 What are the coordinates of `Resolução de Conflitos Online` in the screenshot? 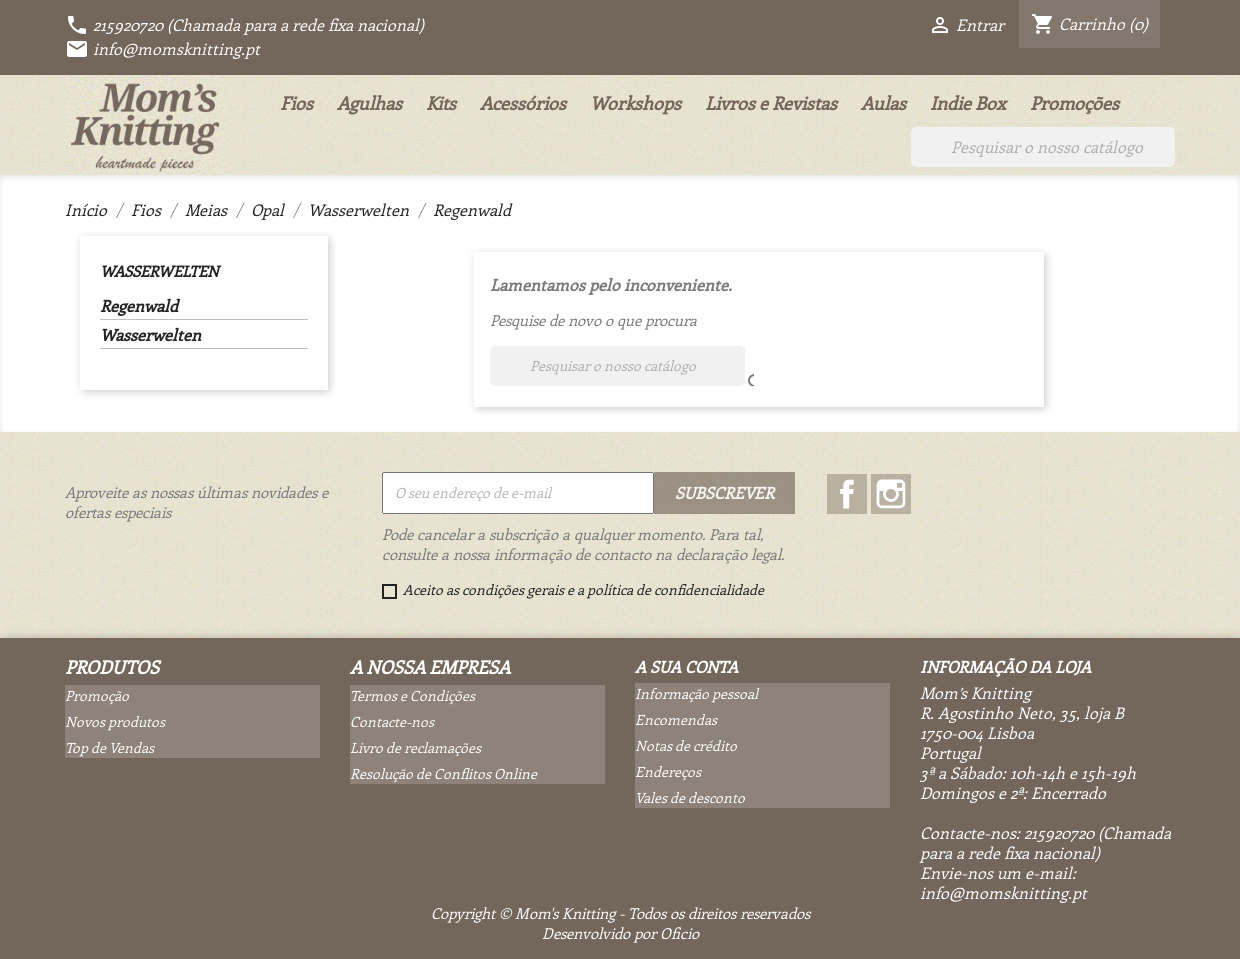 It's located at (443, 773).